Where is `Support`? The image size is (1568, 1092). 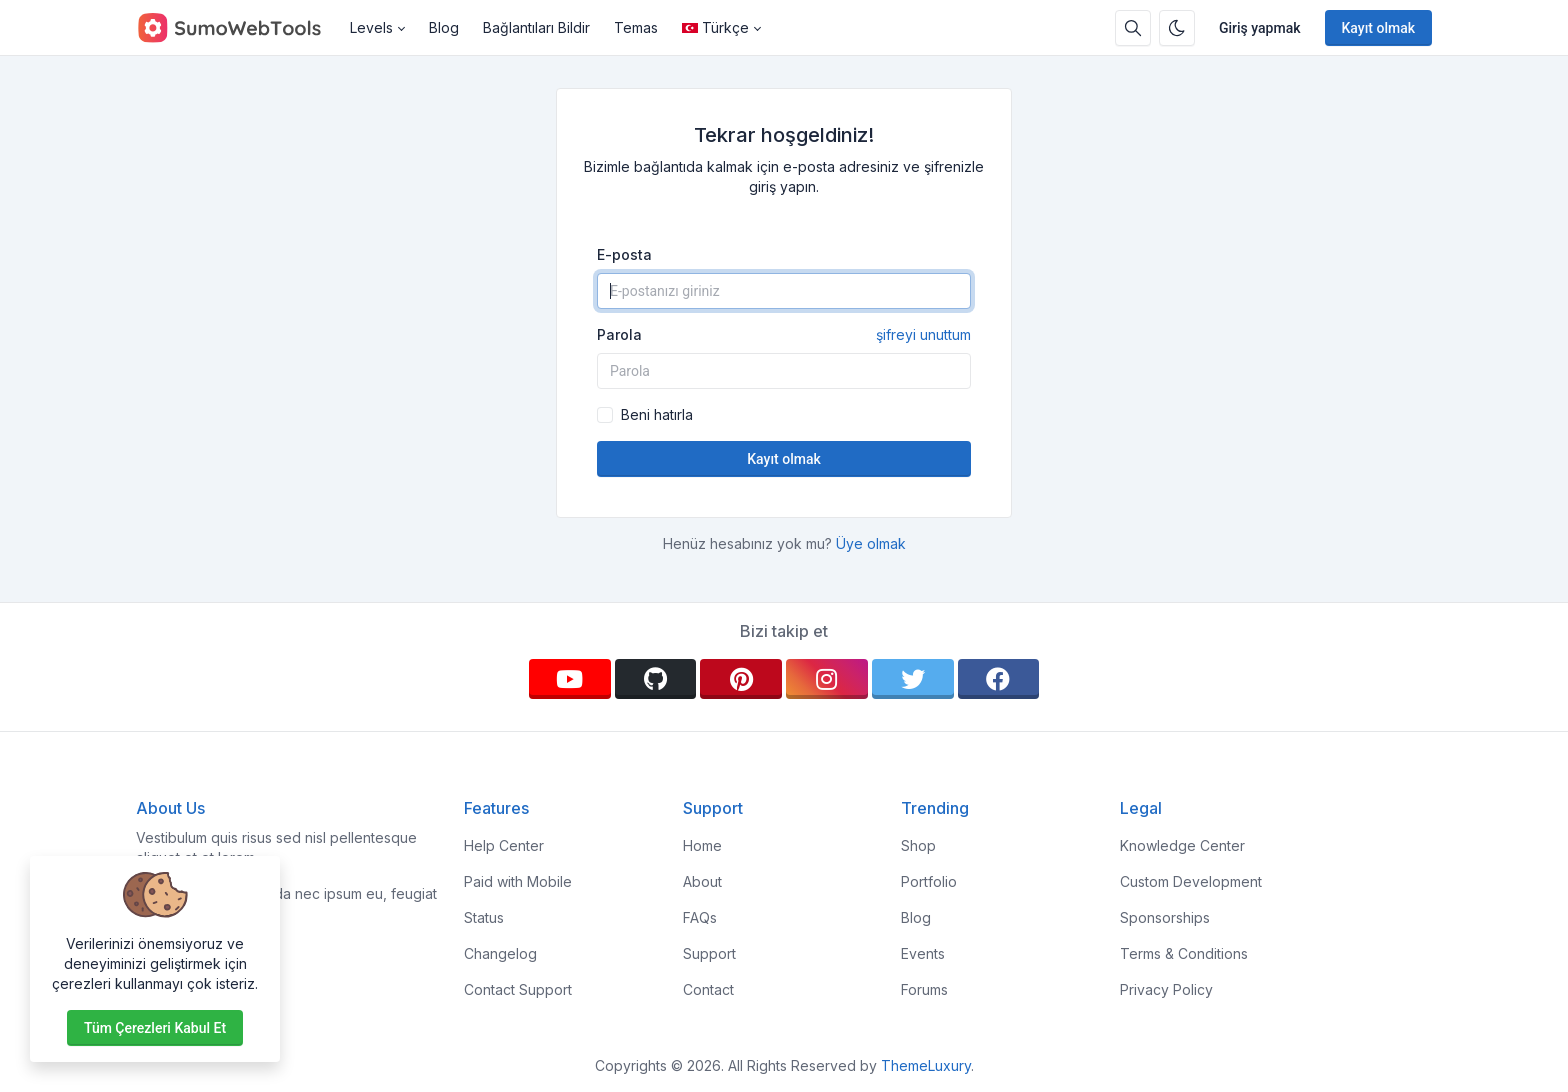 Support is located at coordinates (709, 953).